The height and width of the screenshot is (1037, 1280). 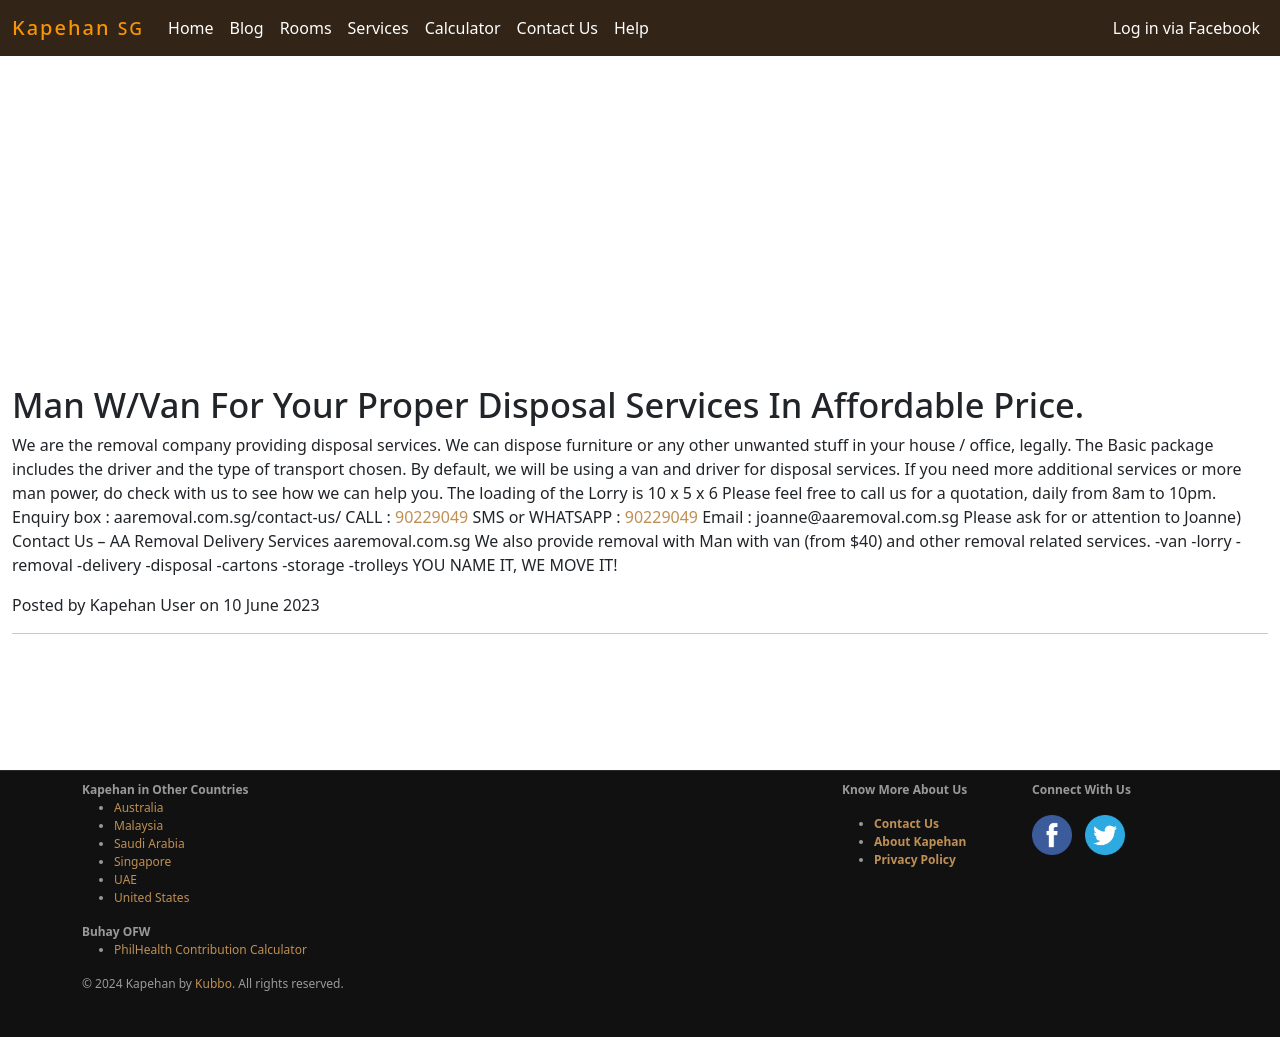 I want to click on Help, so click(x=631, y=28).